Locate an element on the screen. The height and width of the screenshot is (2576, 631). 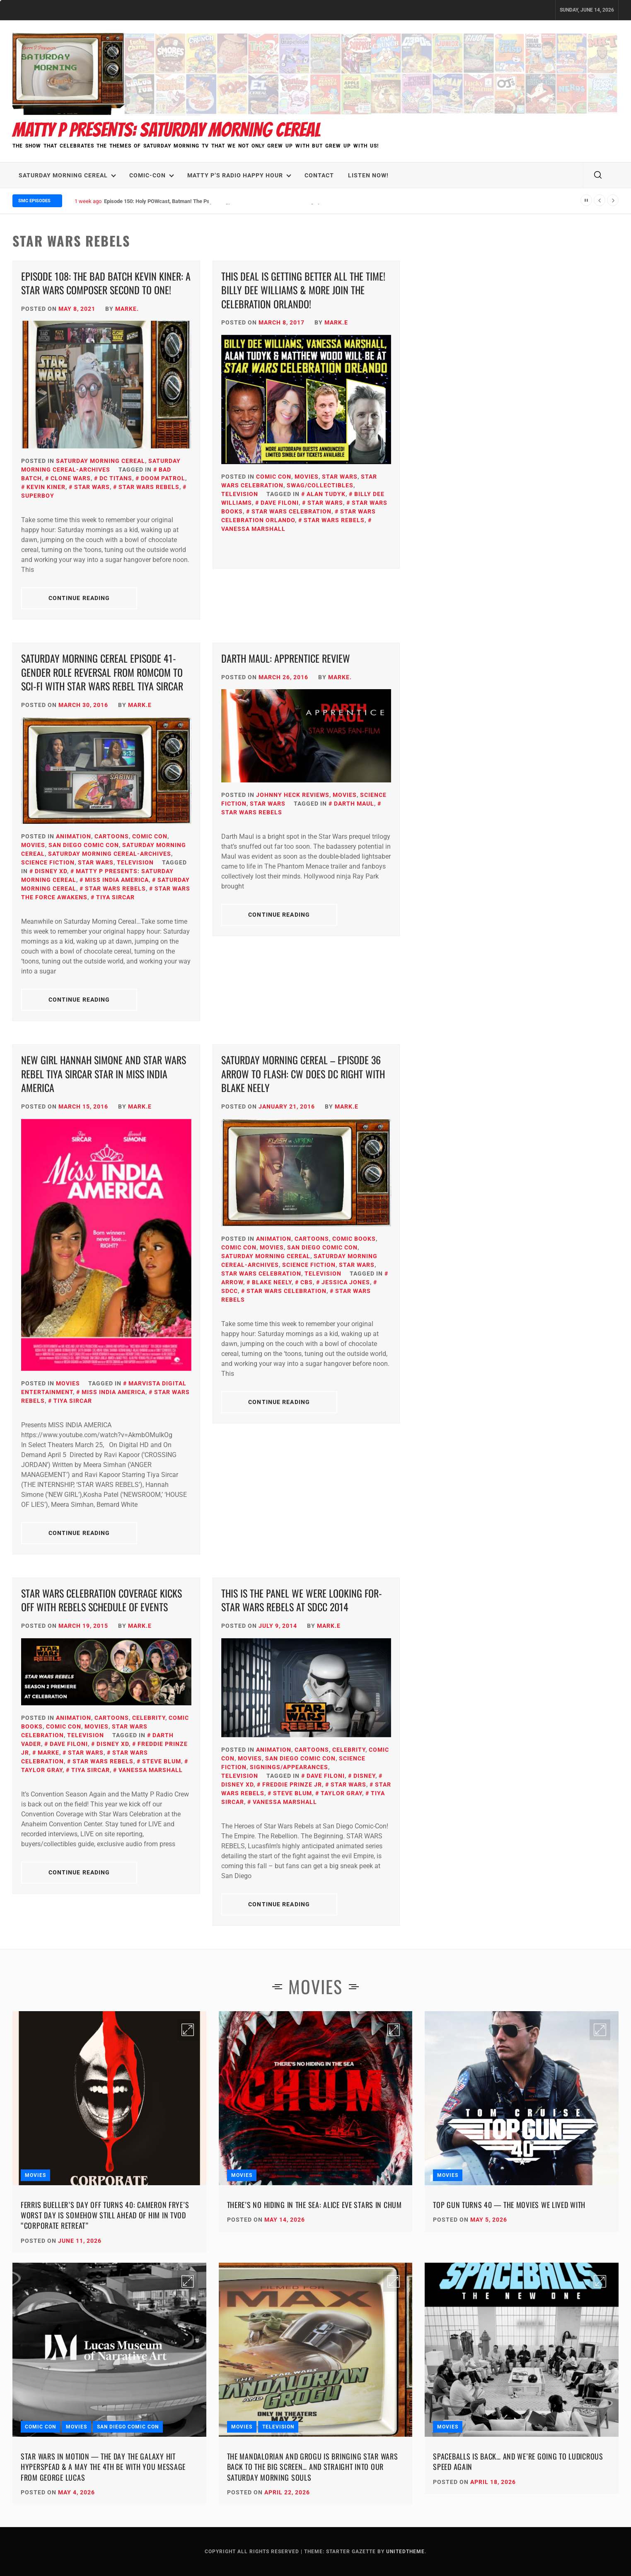
Taylor Gray is located at coordinates (341, 1793).